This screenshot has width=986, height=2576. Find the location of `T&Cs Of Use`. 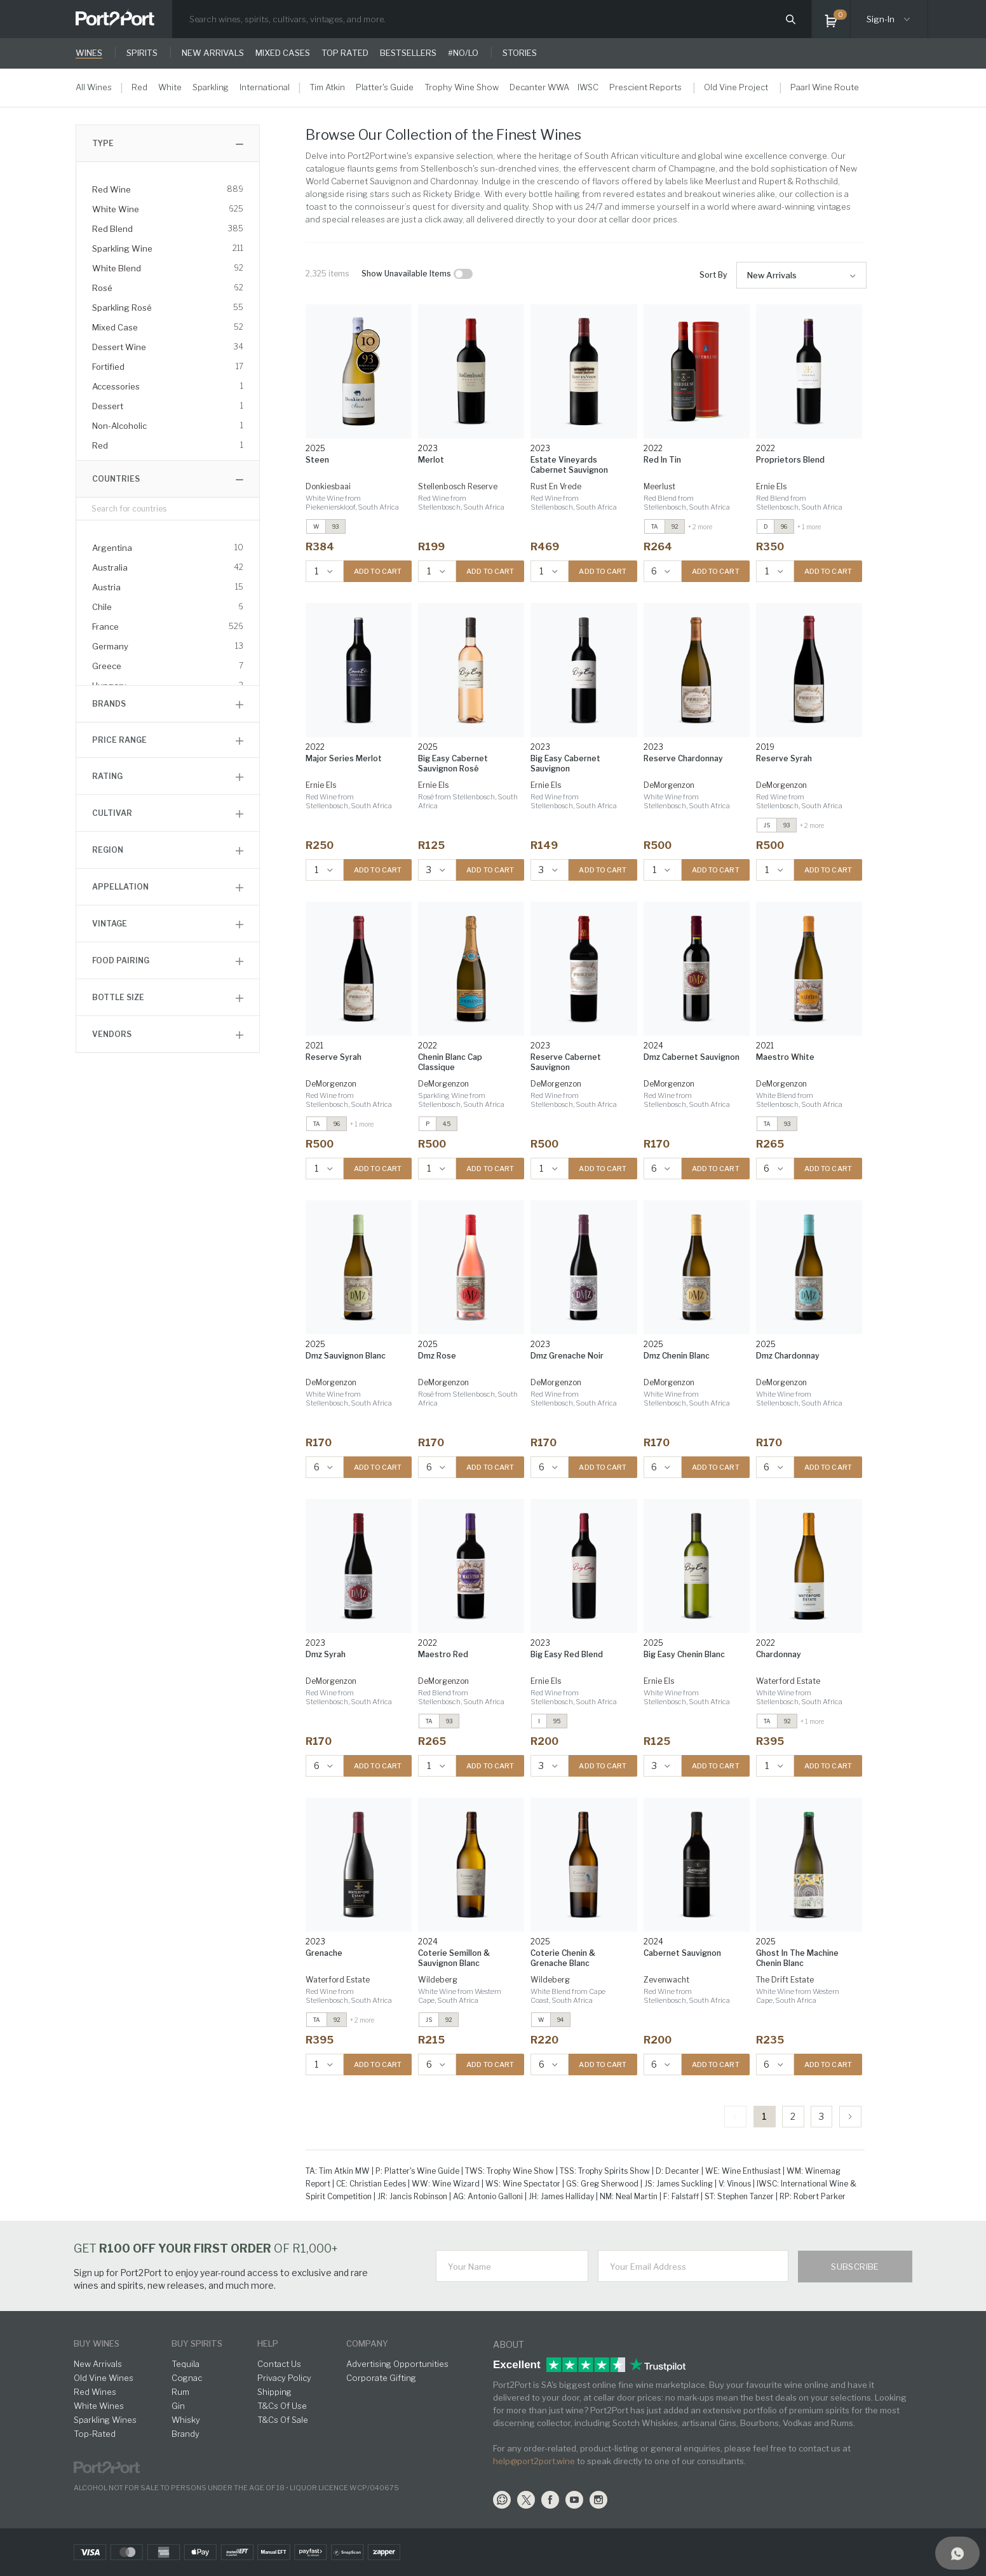

T&Cs Of Use is located at coordinates (282, 2406).